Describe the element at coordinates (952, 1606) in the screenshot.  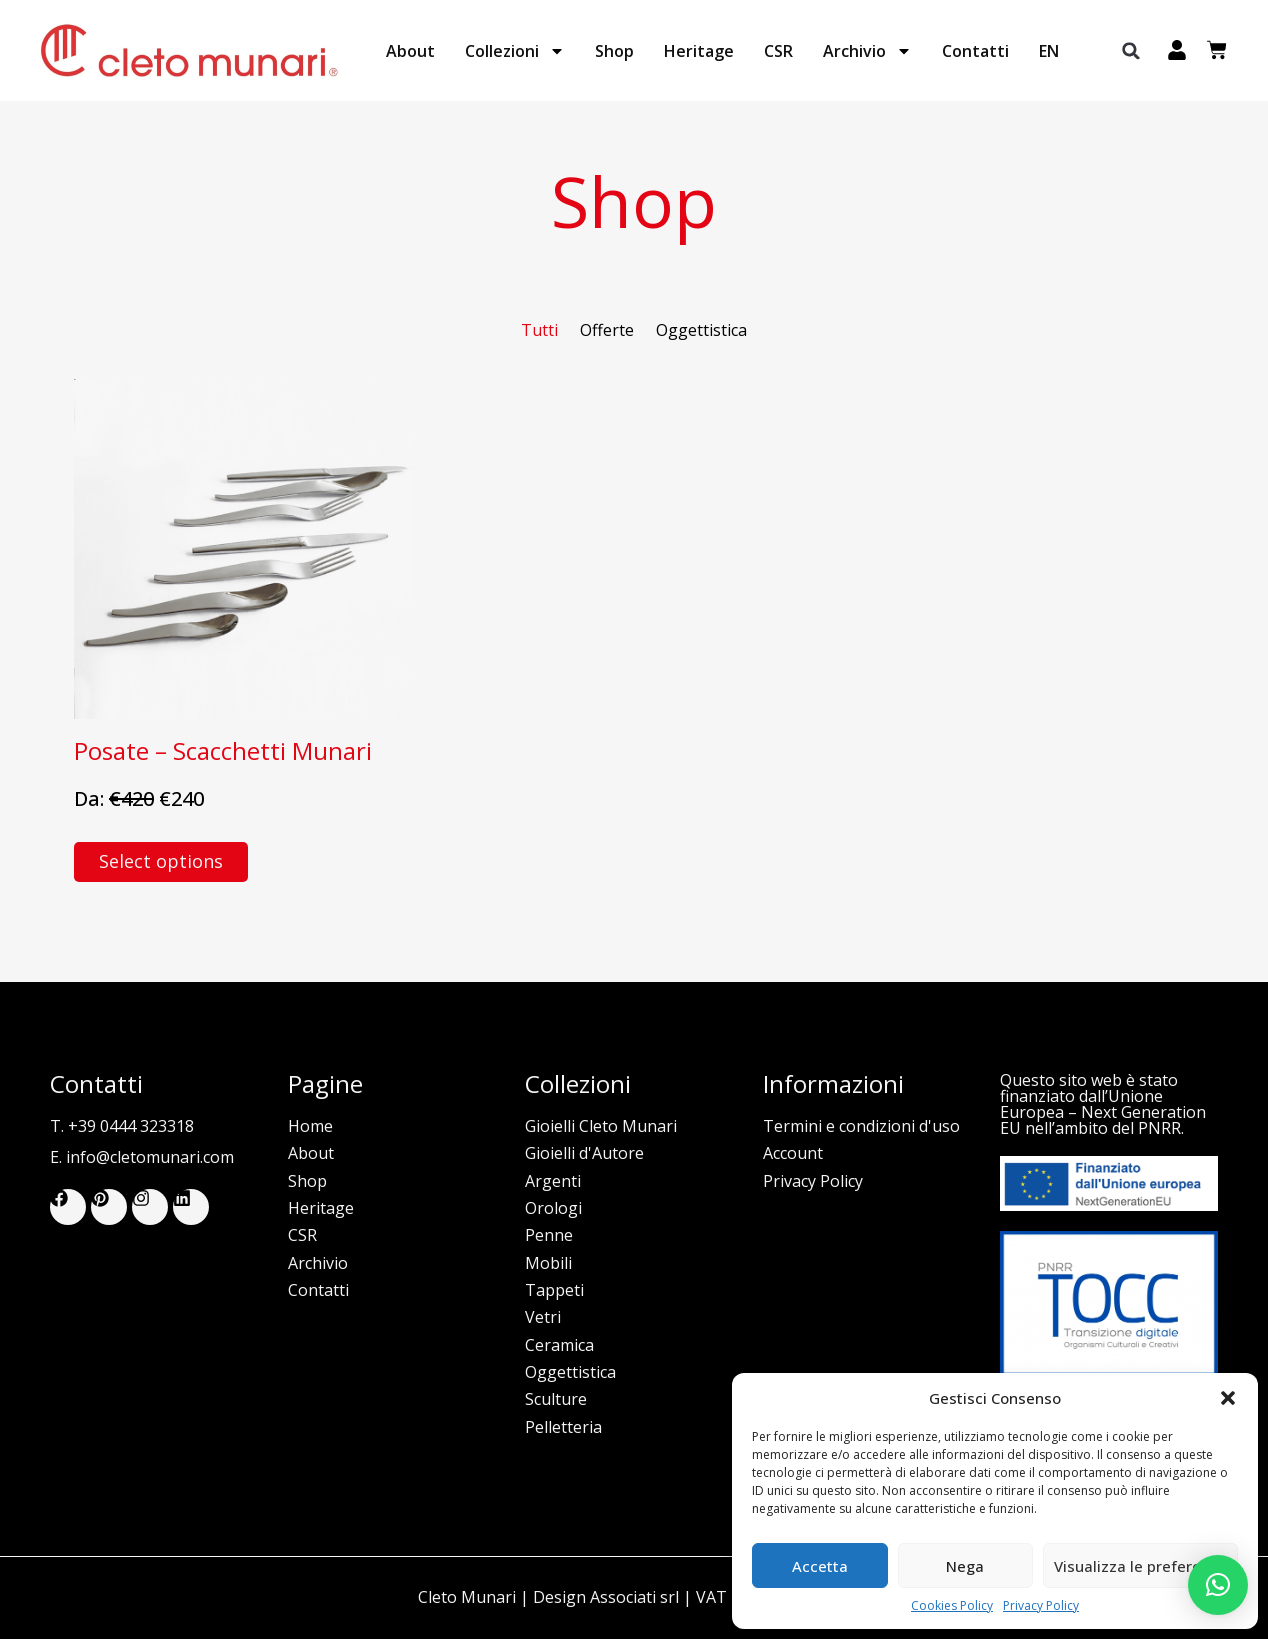
I see `Cookies Policy` at that location.